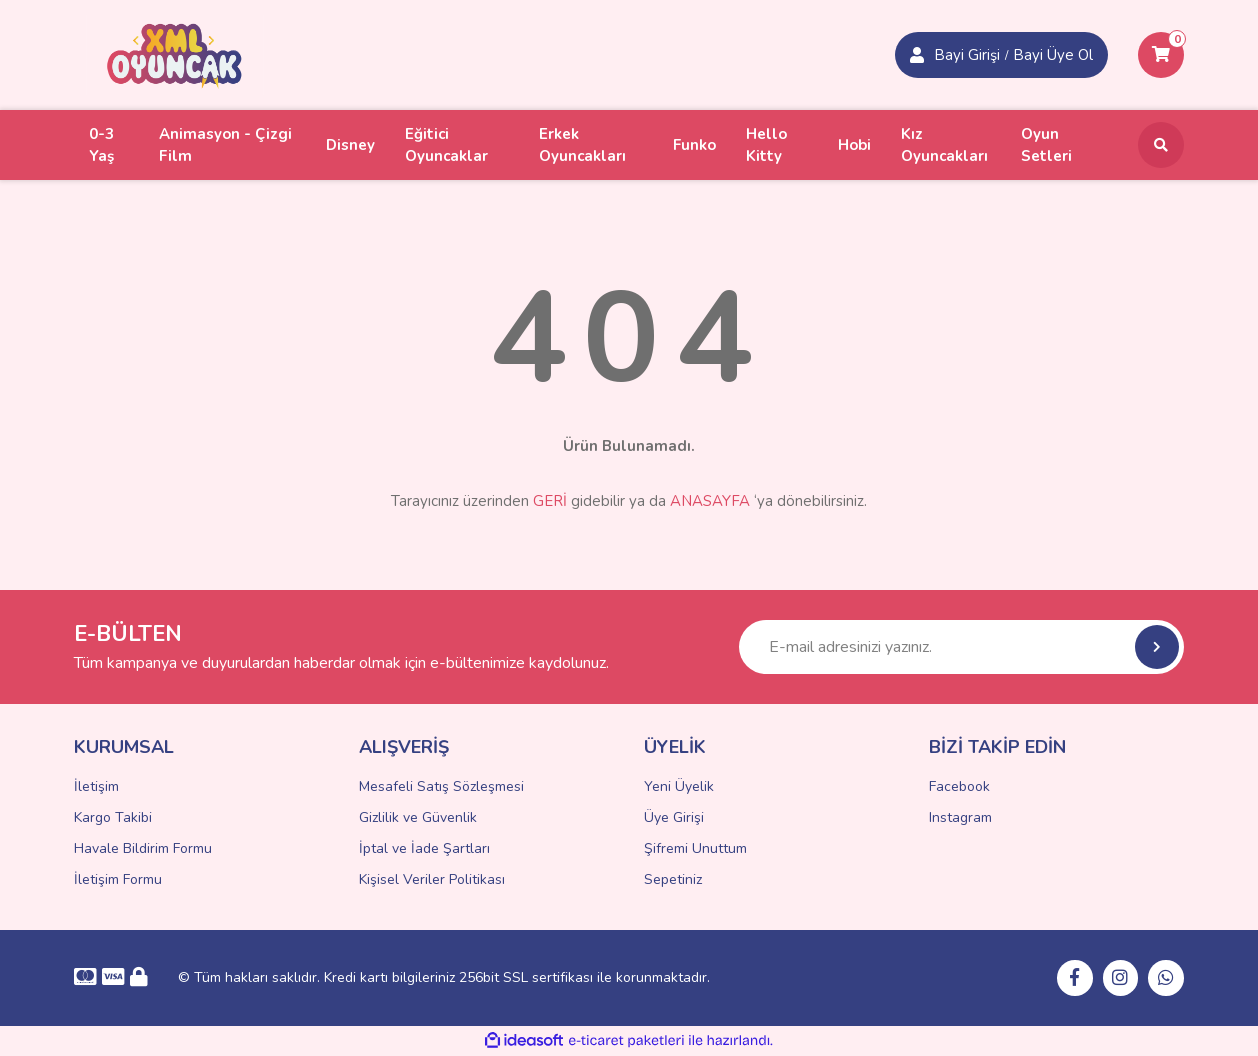 Image resolution: width=1258 pixels, height=1056 pixels. I want to click on Bayi Üye Ol [Member Login], so click(1053, 55).